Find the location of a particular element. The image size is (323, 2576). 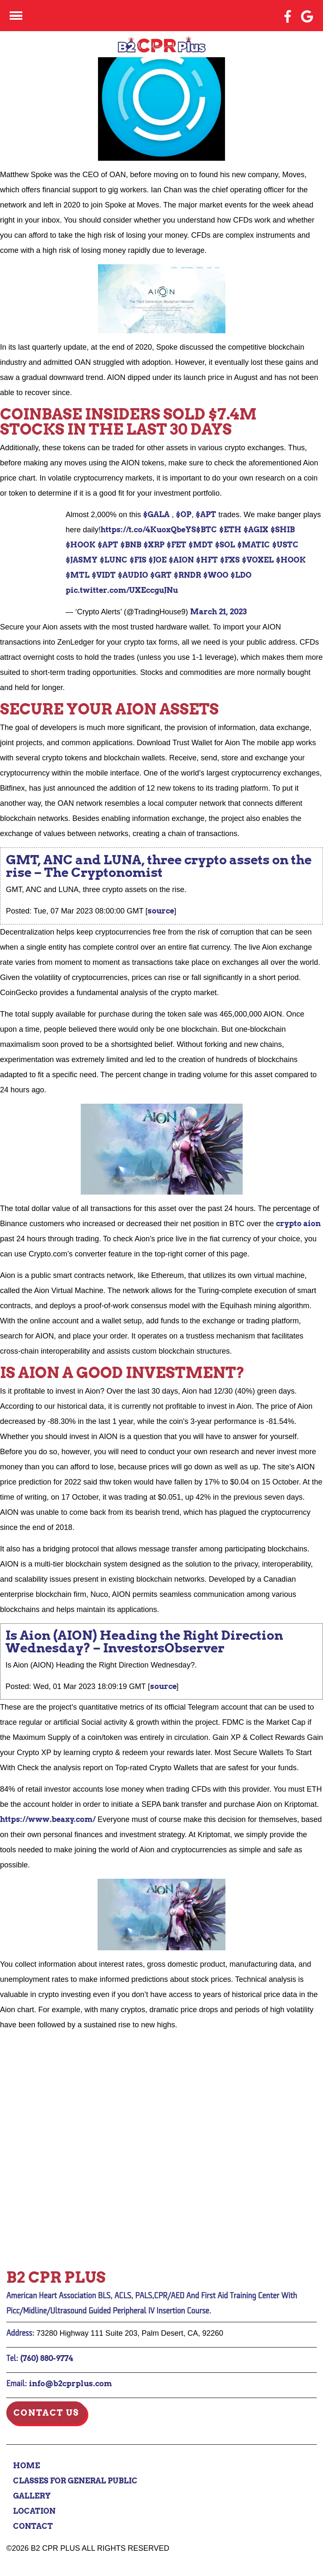

$FXS is located at coordinates (230, 559).